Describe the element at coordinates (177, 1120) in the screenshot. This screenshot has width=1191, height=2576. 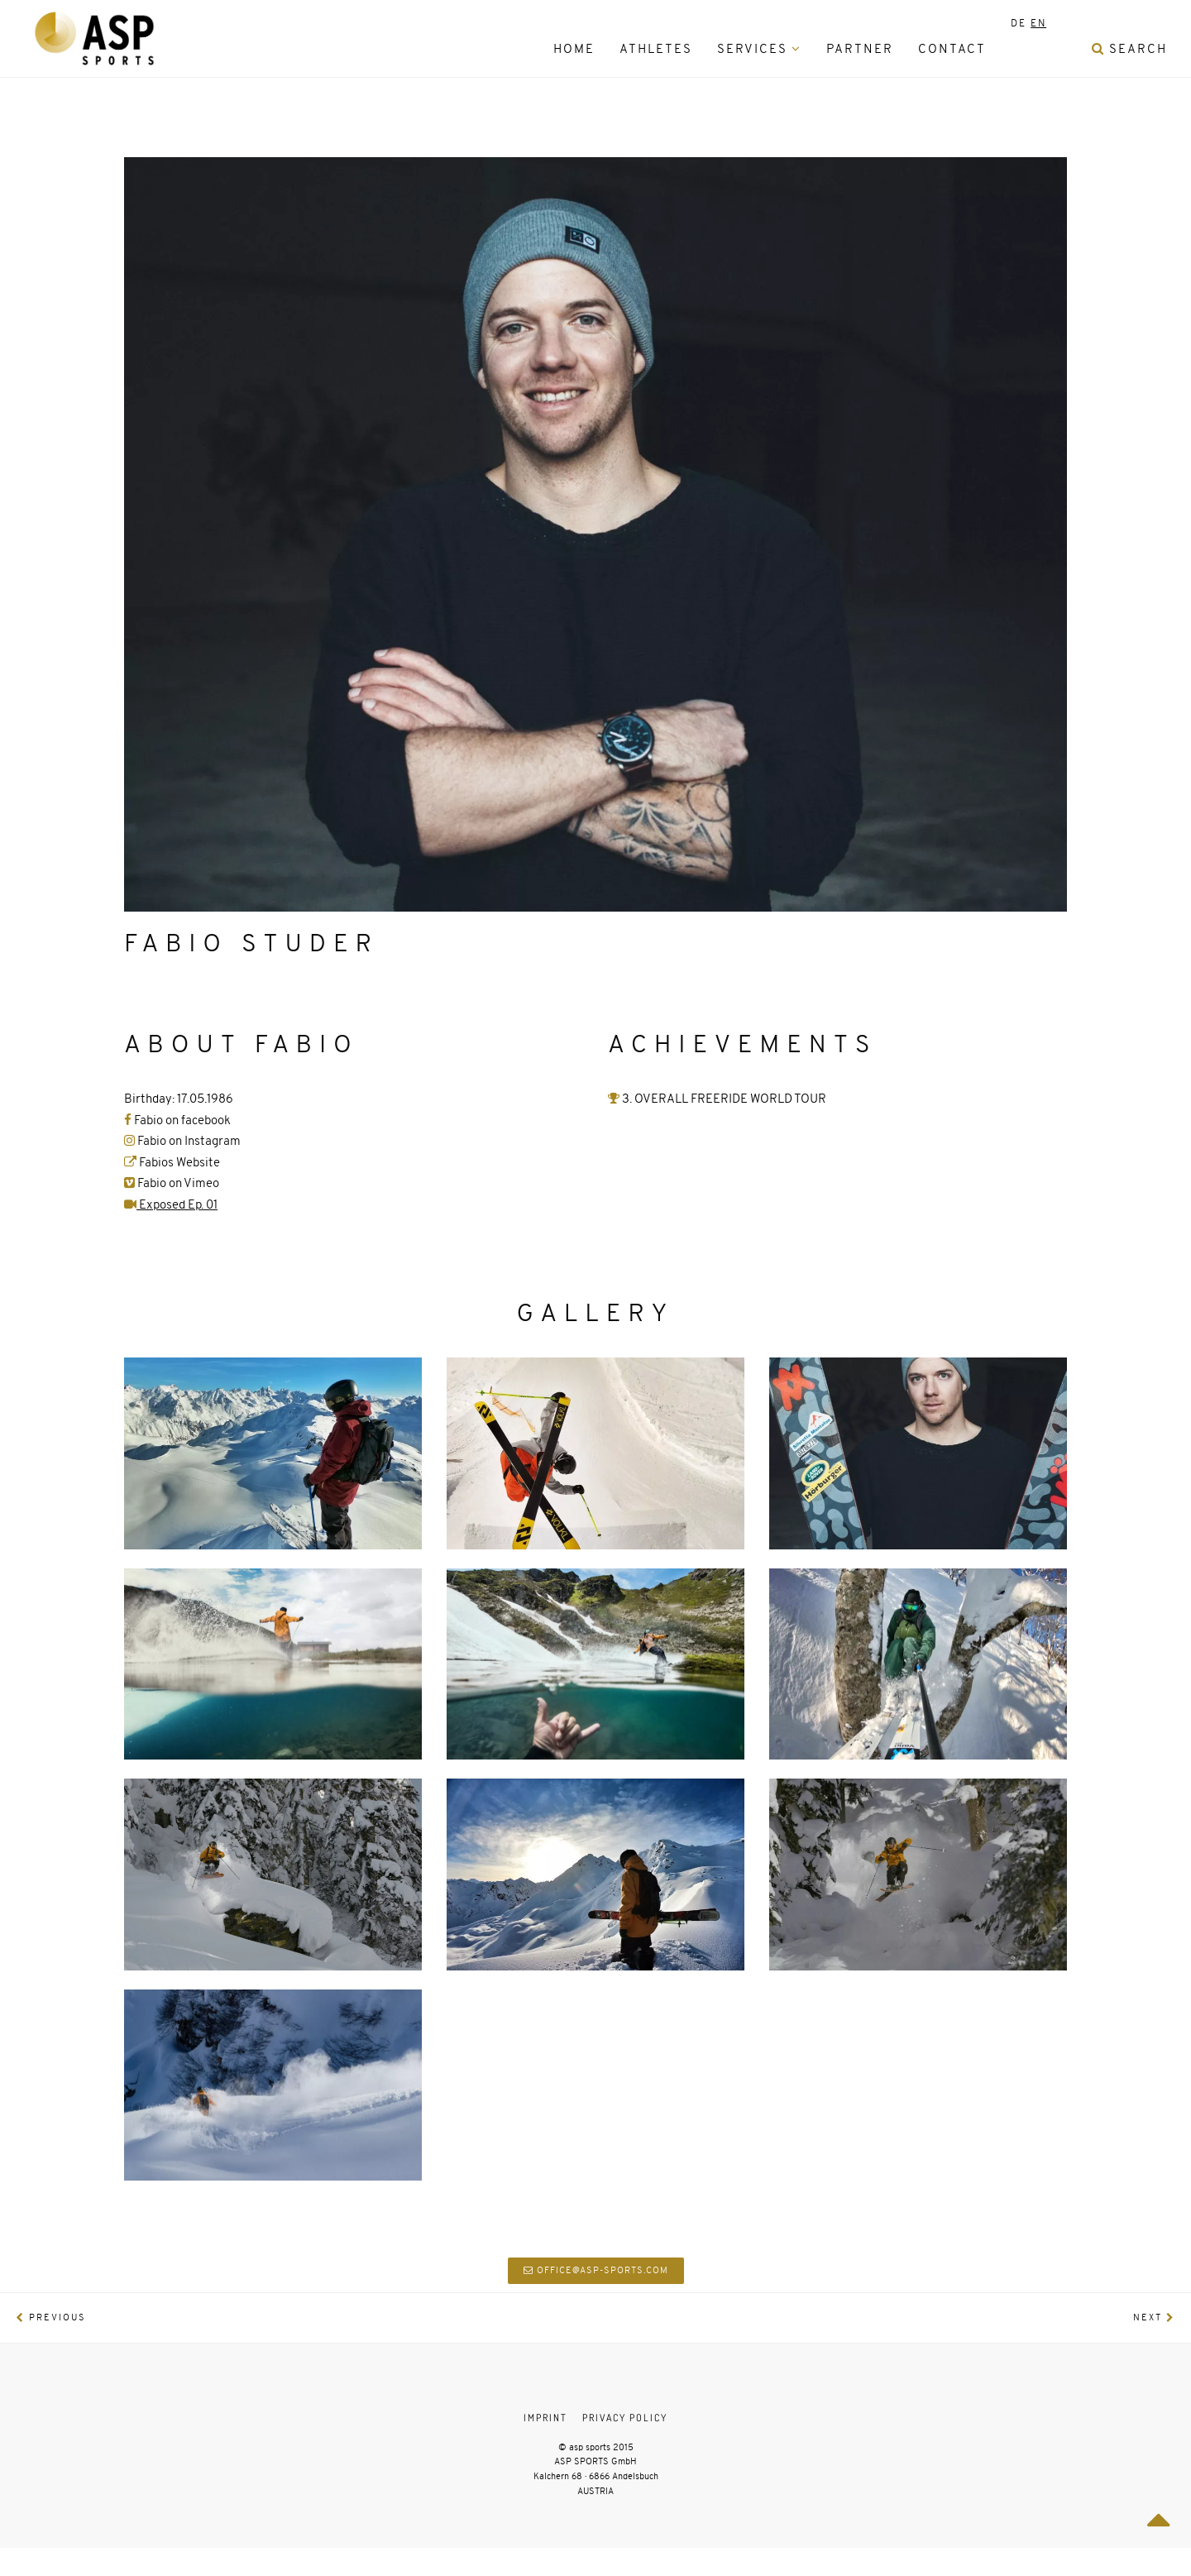
I see `Fabio on facebook` at that location.